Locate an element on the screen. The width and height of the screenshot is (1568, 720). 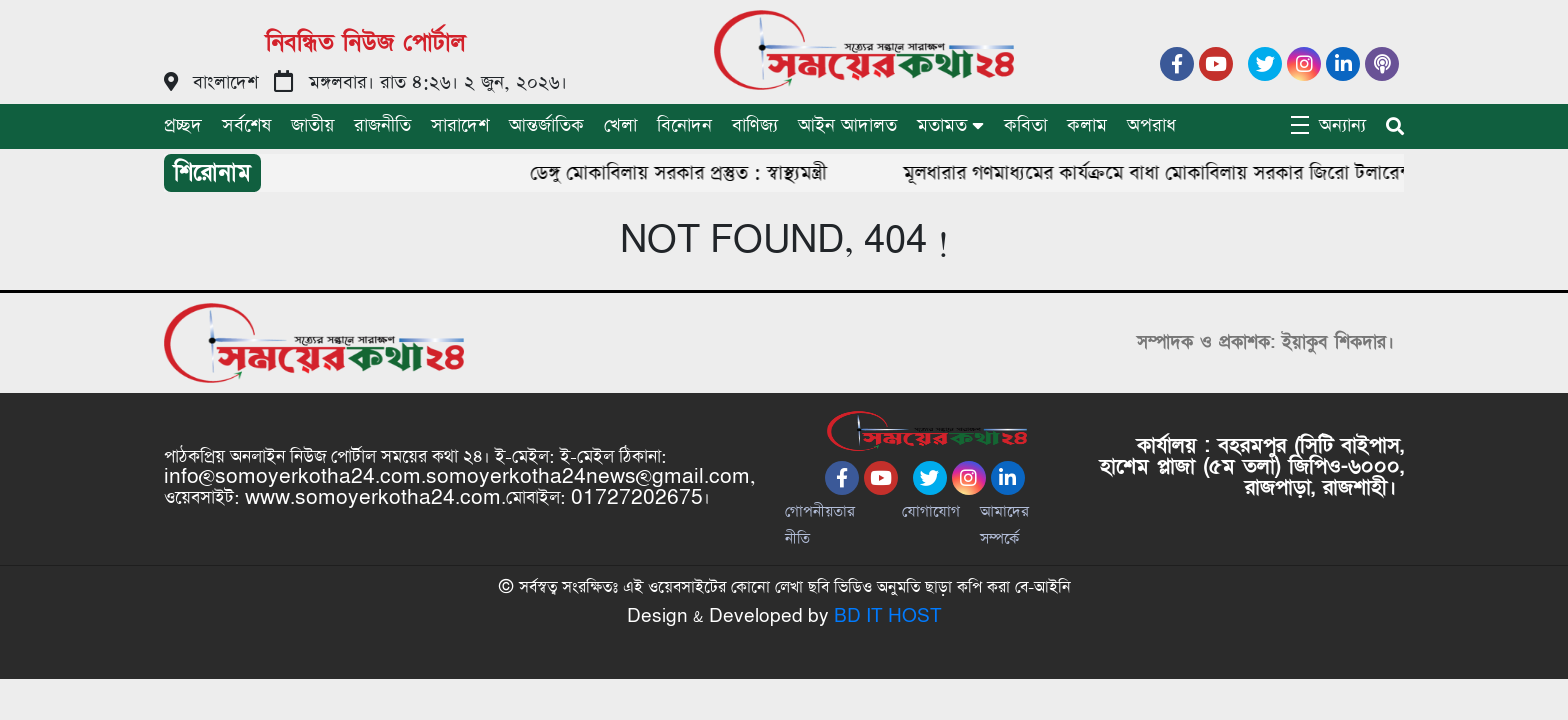
আমাদের সম্পর্কে is located at coordinates (1004, 525).